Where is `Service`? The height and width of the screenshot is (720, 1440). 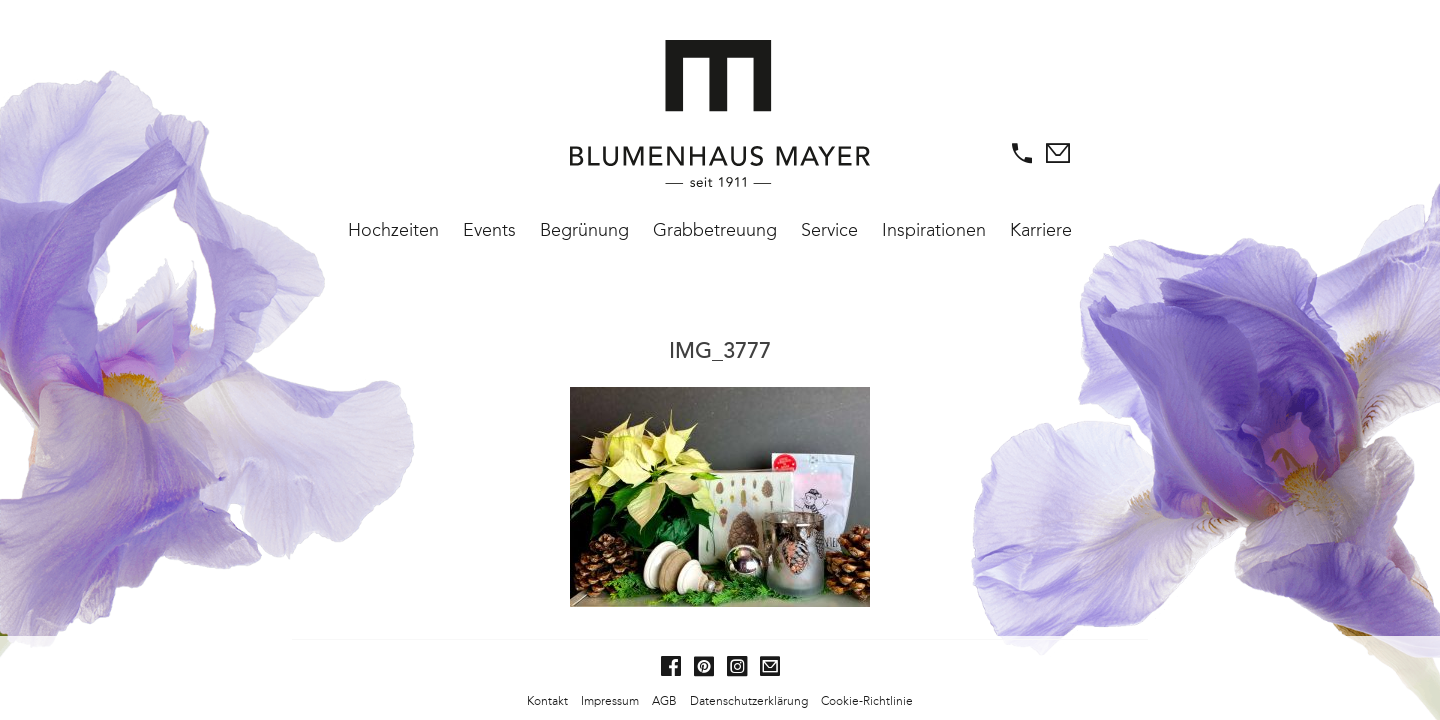 Service is located at coordinates (829, 230).